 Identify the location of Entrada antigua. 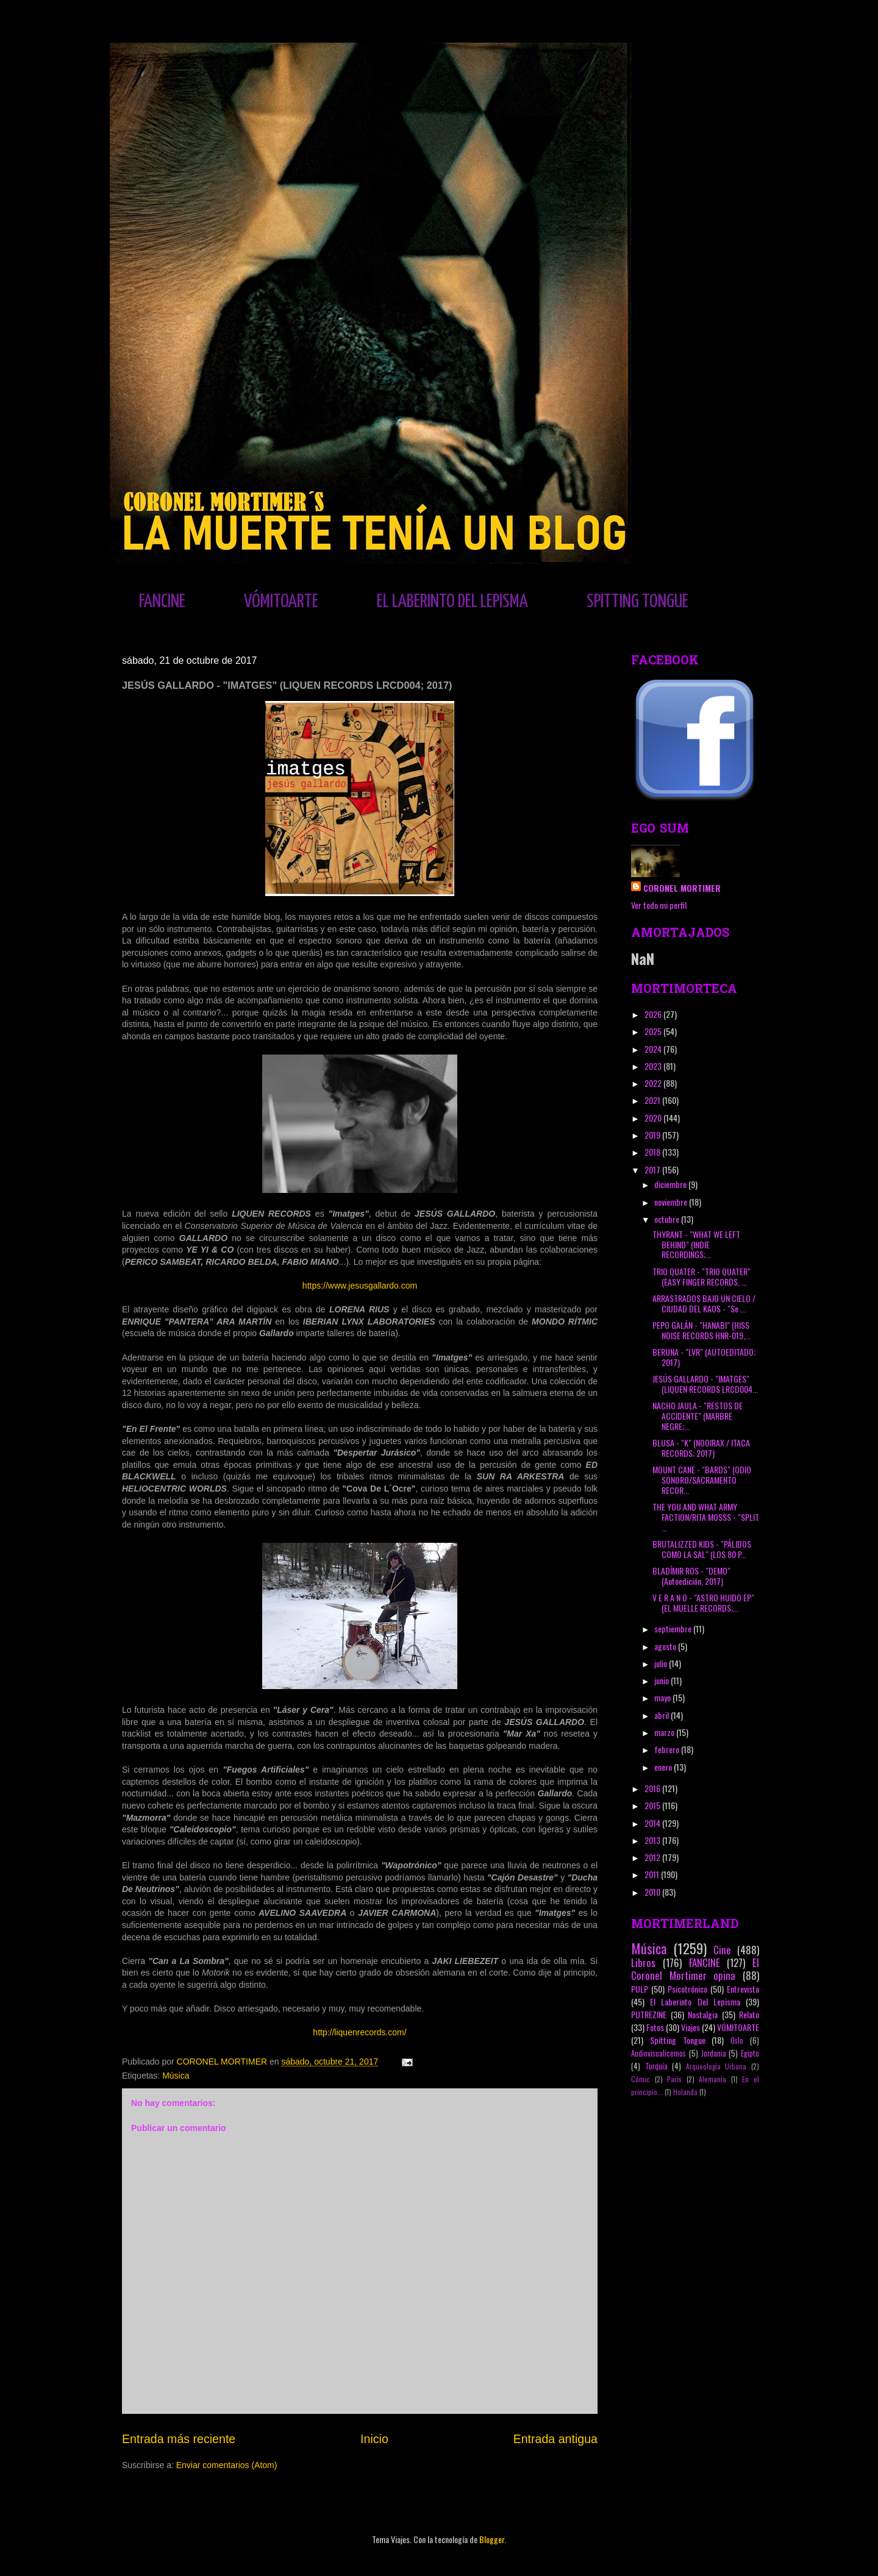
(555, 2439).